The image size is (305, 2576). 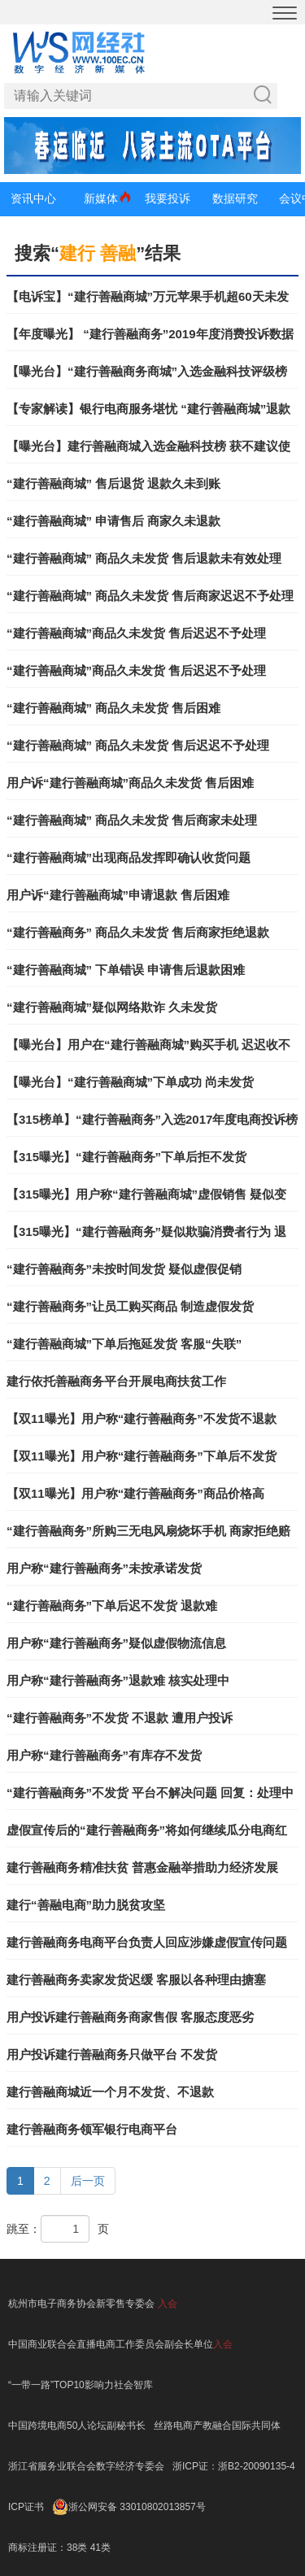 I want to click on “建行善融商城” 商品久未发货 售后迟迟不予处理, so click(x=138, y=745).